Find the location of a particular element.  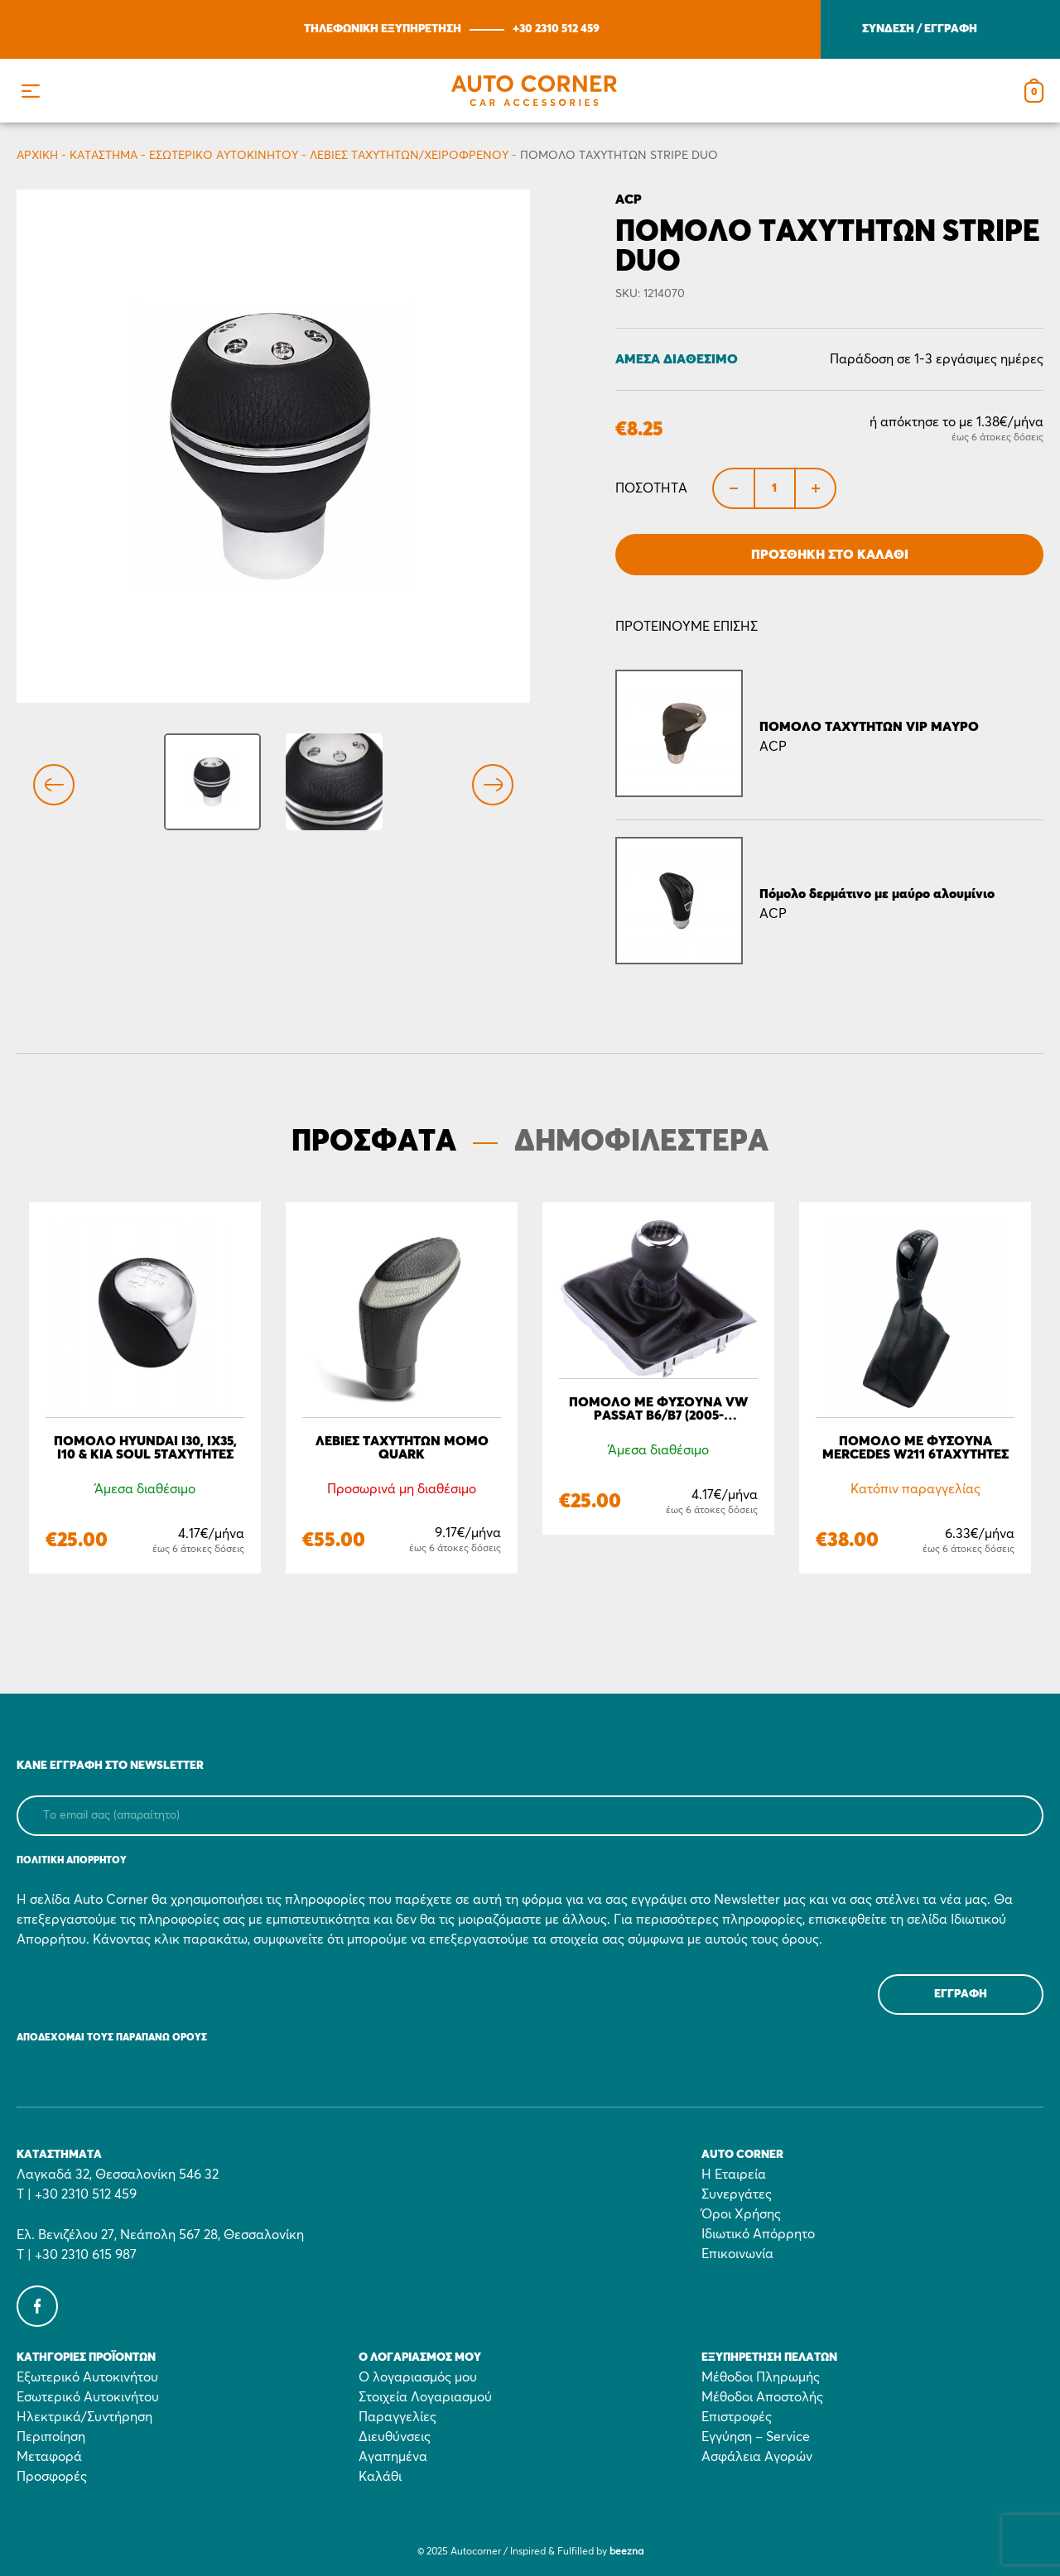

Προσθήκη στο Καλάθι is located at coordinates (829, 554).